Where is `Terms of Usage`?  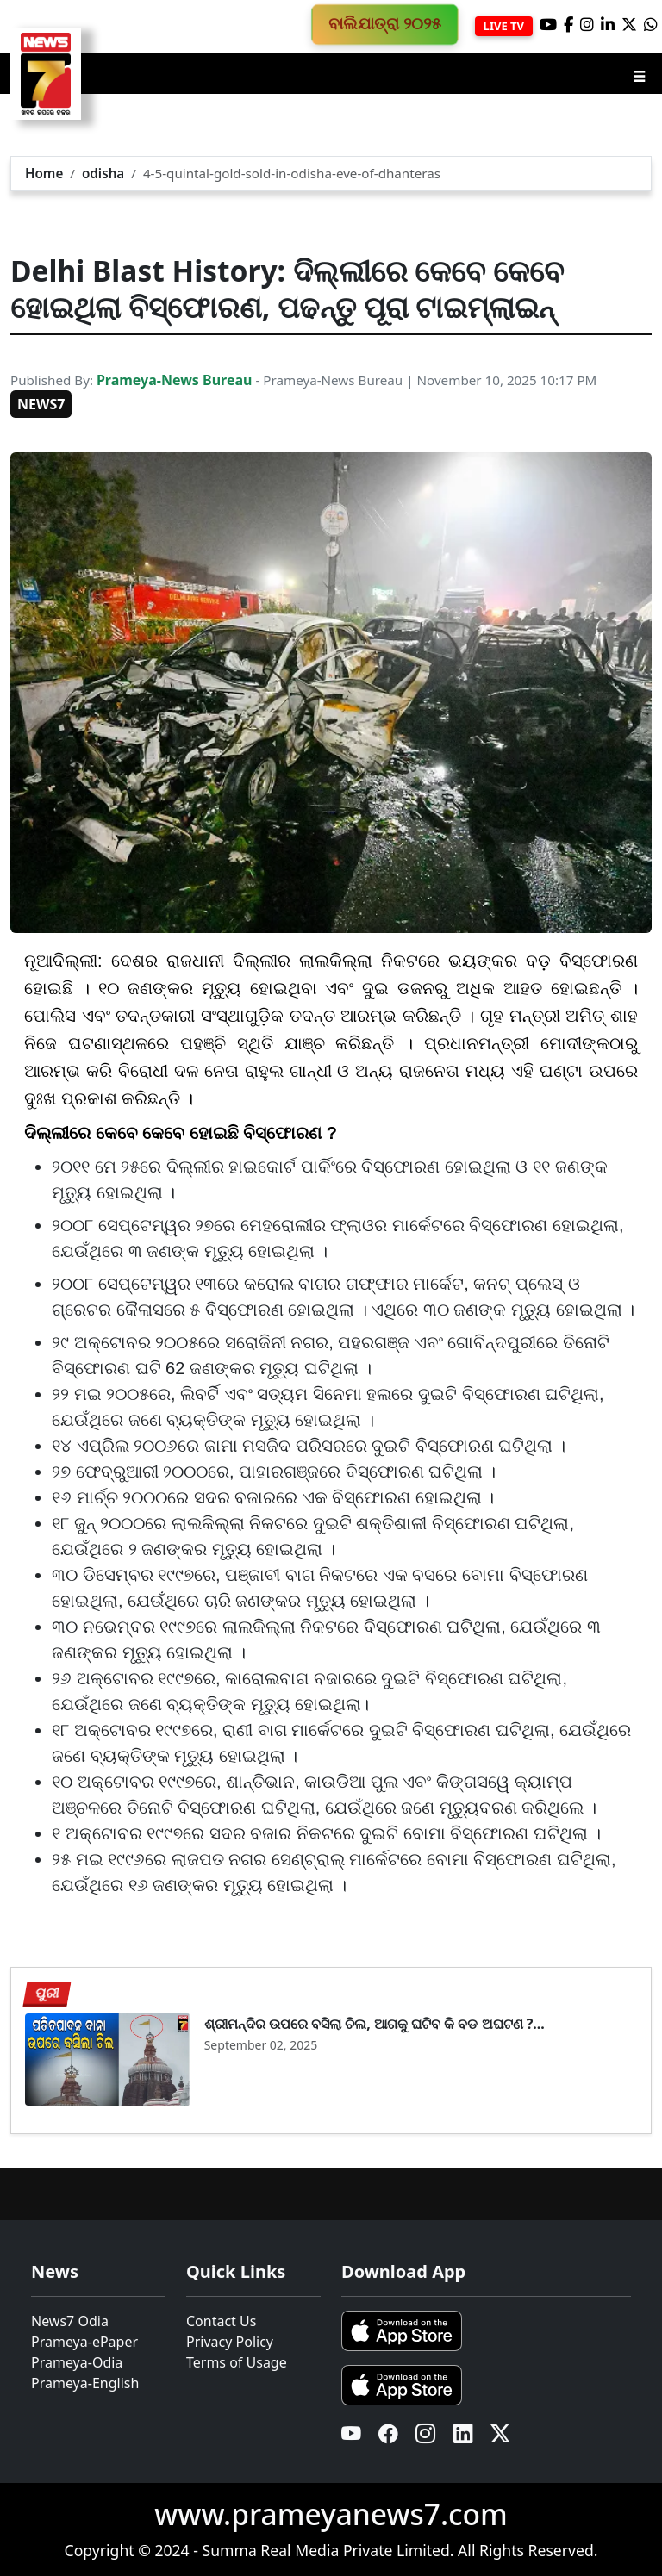
Terms of Usage is located at coordinates (236, 2362).